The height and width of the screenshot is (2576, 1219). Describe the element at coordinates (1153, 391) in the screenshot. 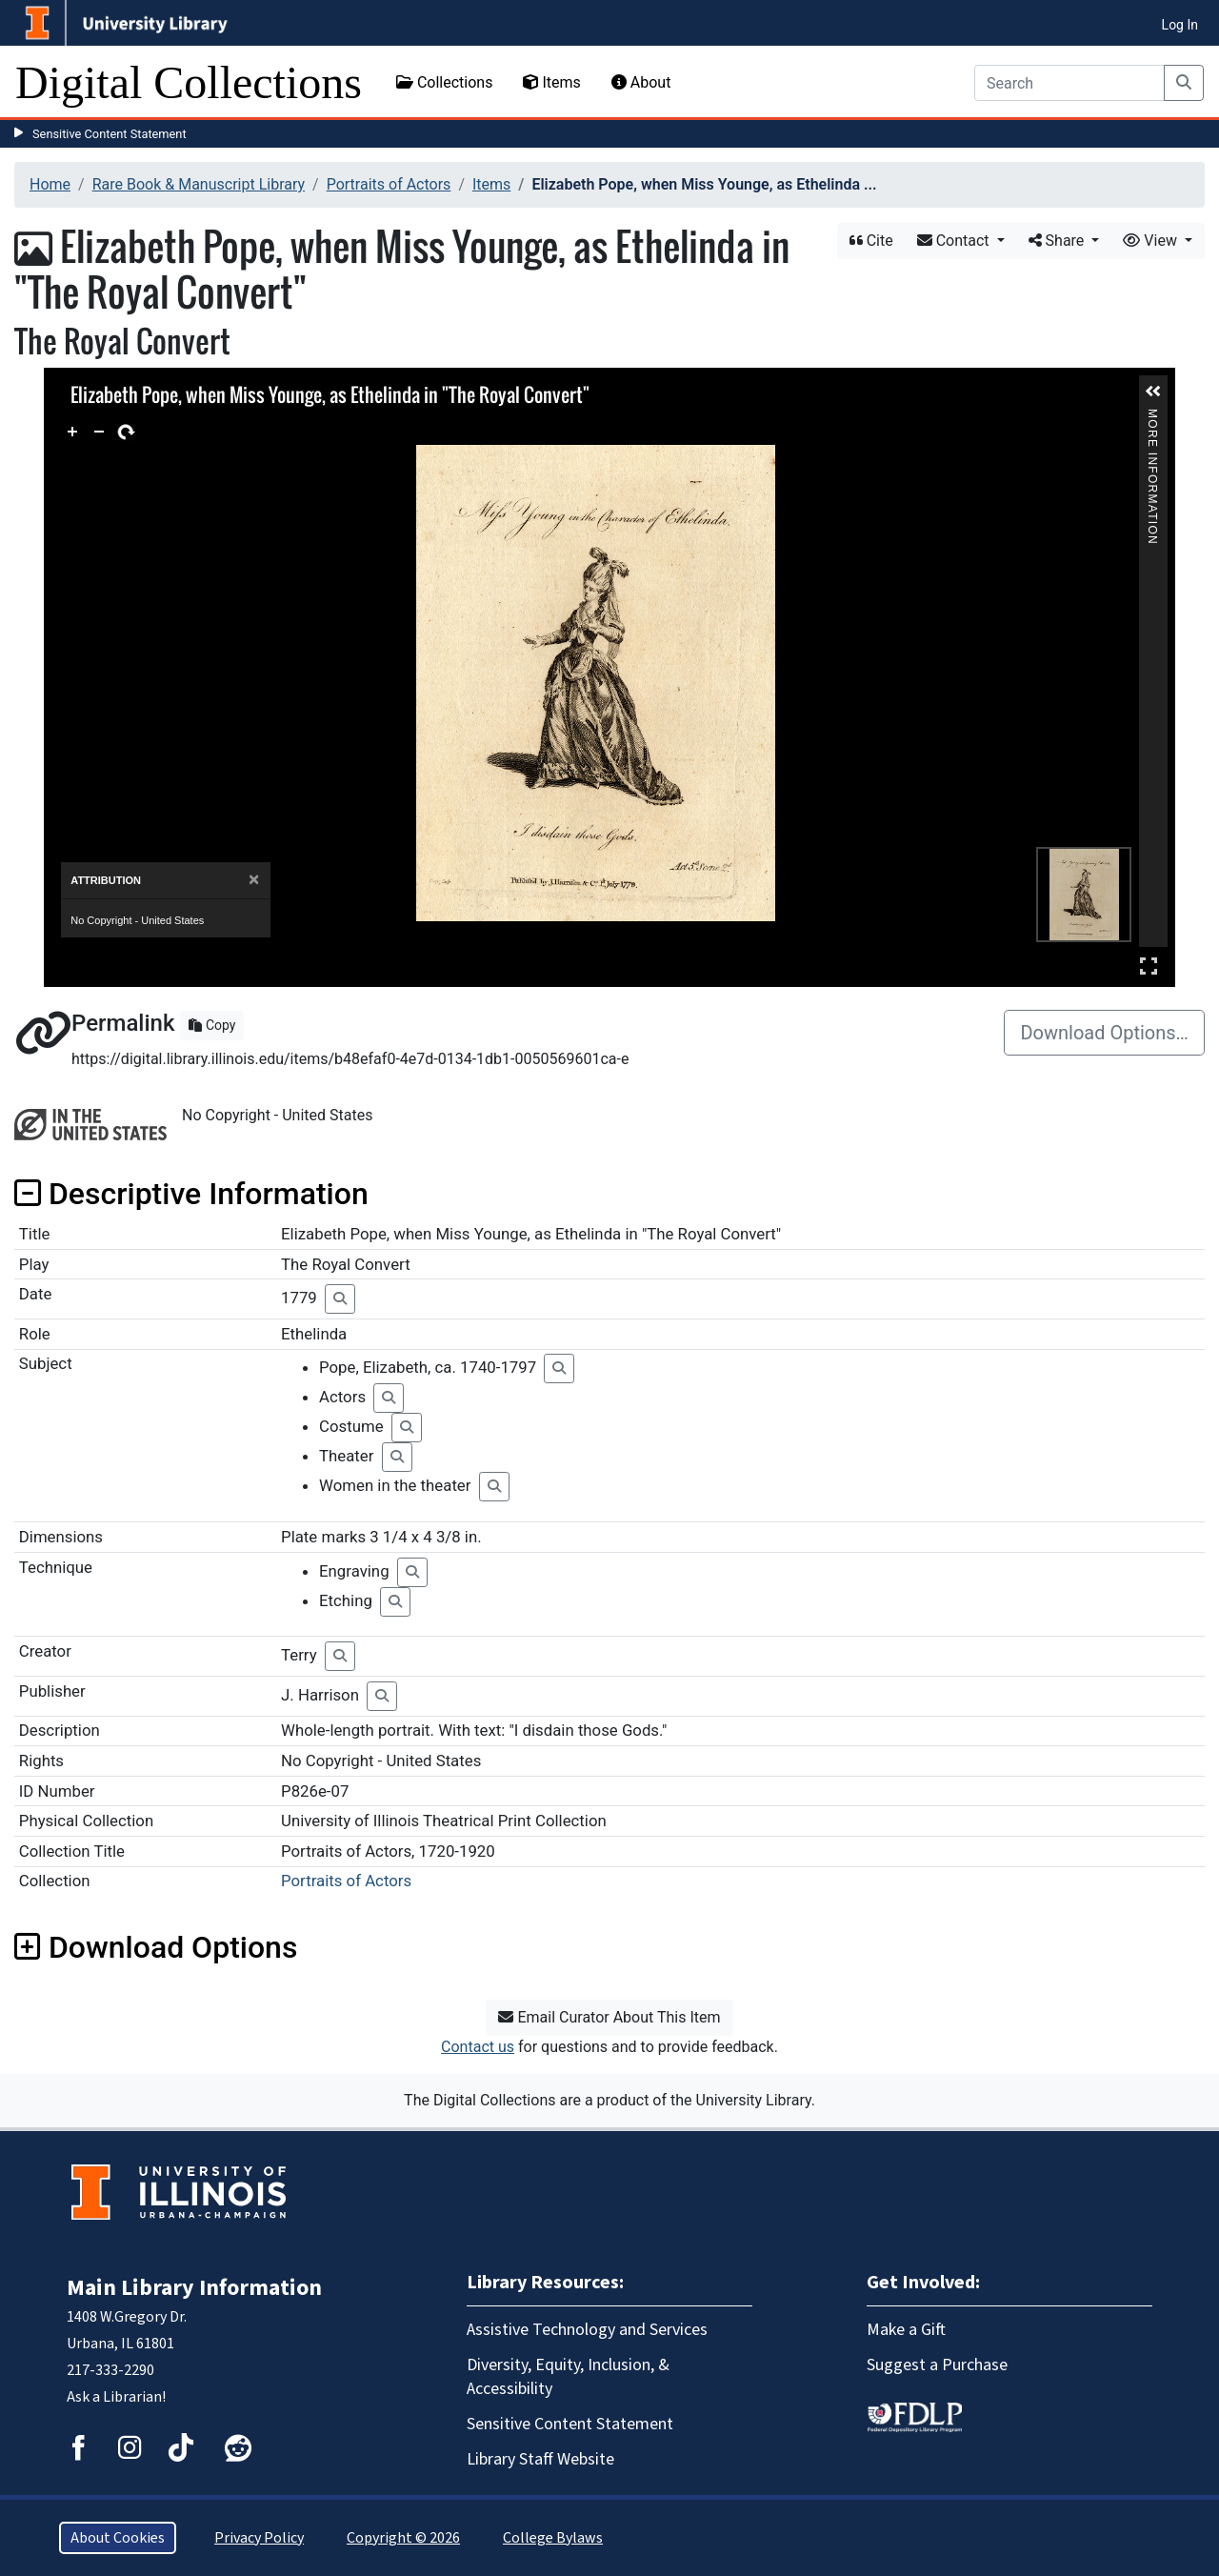

I see `[button]` at that location.